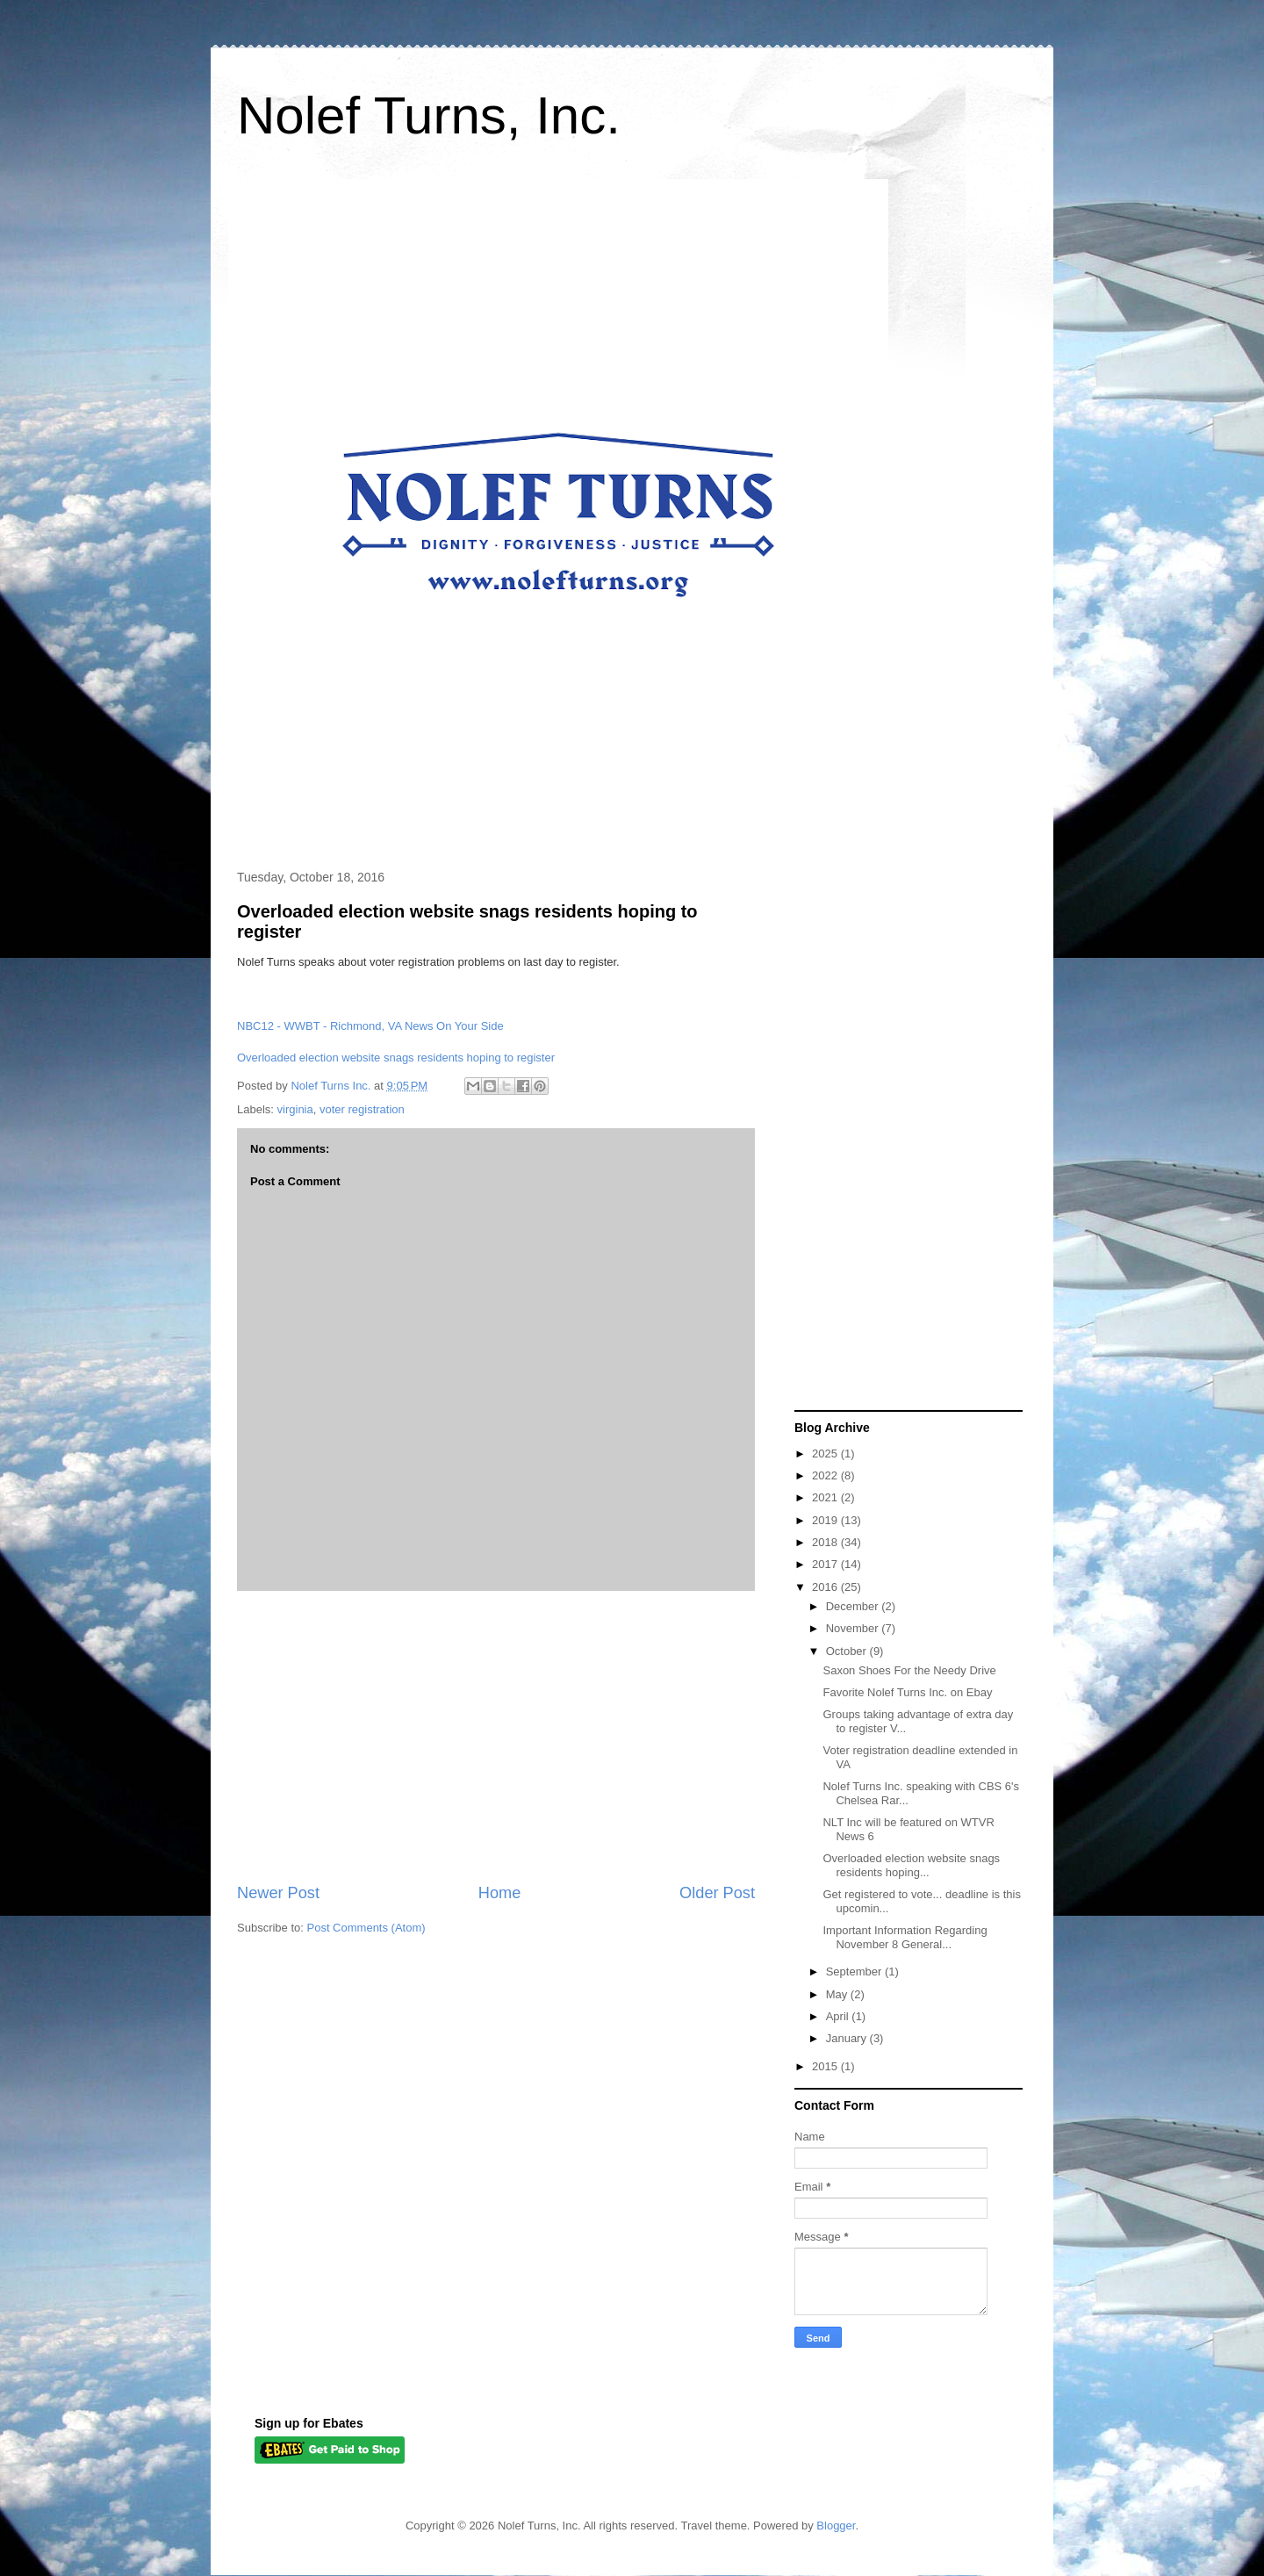 The width and height of the screenshot is (1264, 2576). Describe the element at coordinates (826, 1587) in the screenshot. I see `2016` at that location.